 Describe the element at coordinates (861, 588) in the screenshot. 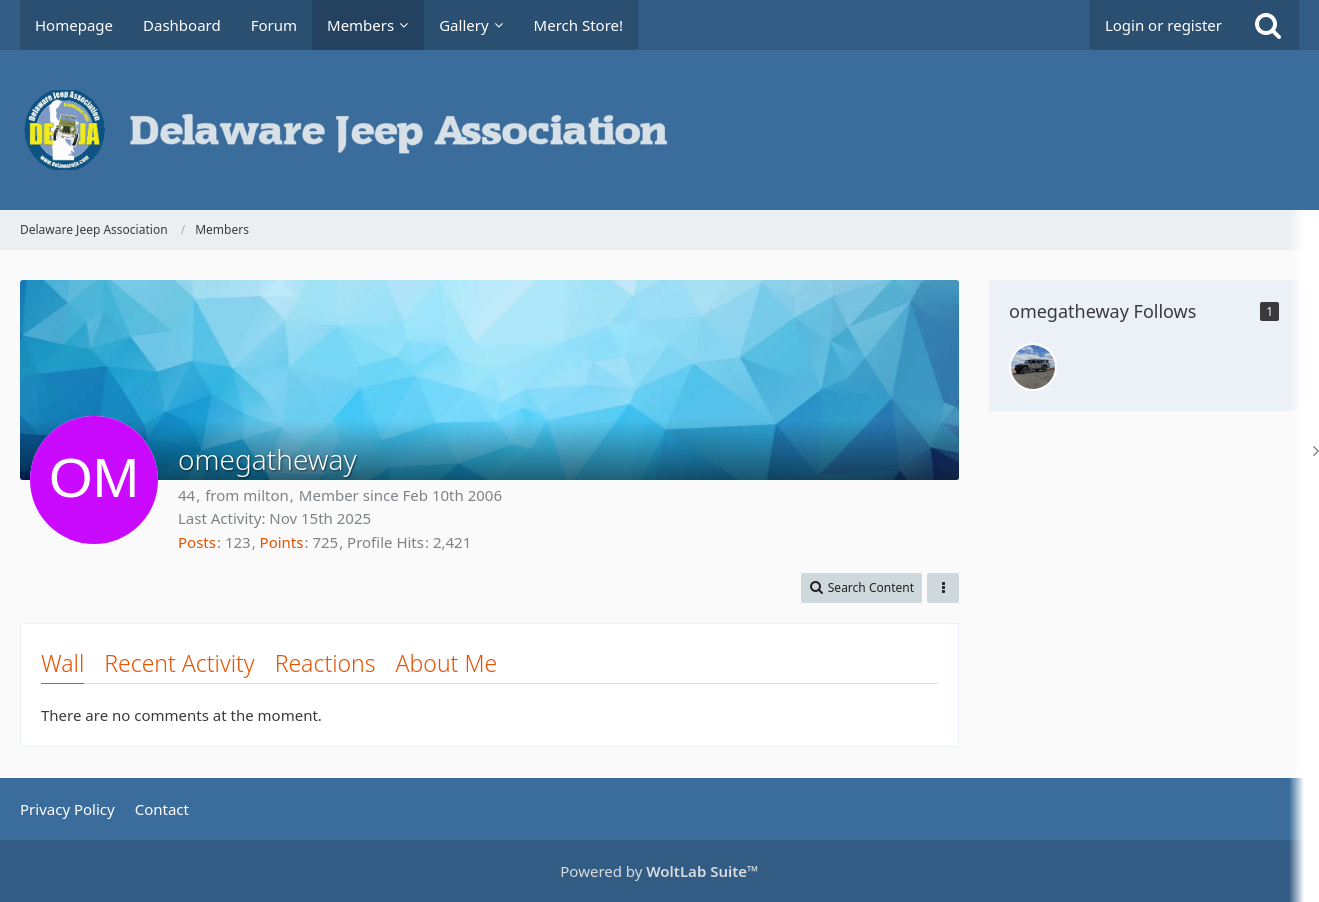

I see `[button]` at that location.